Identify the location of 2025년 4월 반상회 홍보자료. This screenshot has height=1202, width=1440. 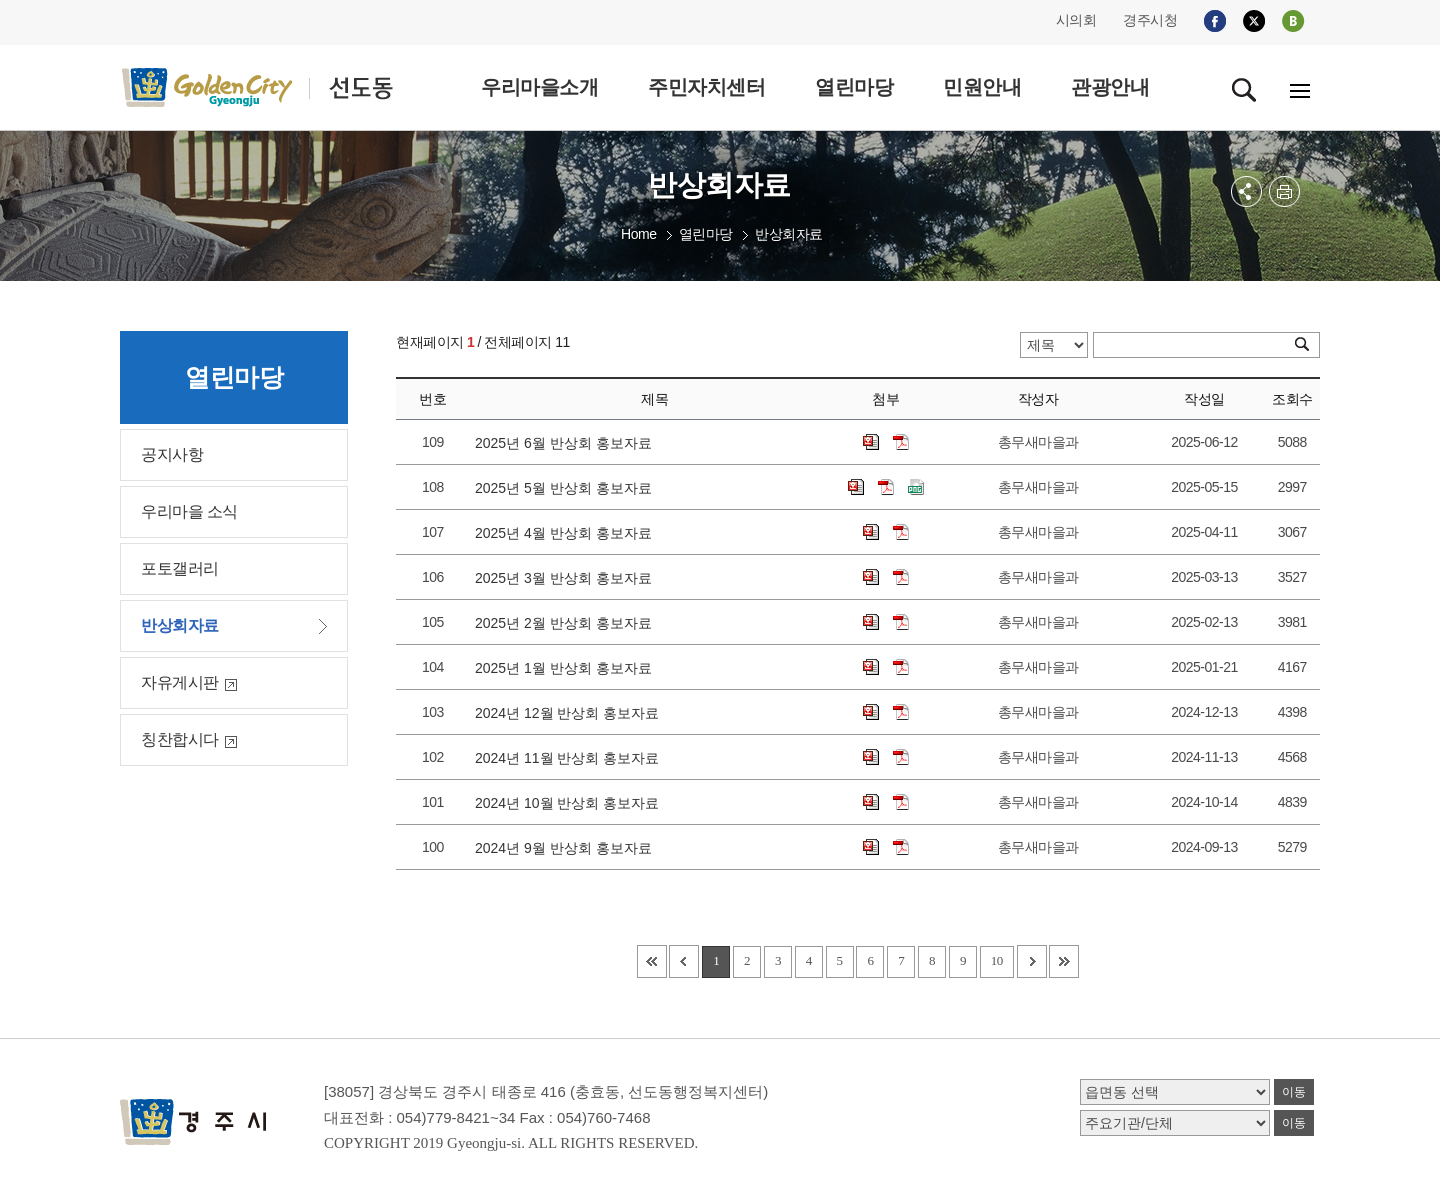
(567, 533).